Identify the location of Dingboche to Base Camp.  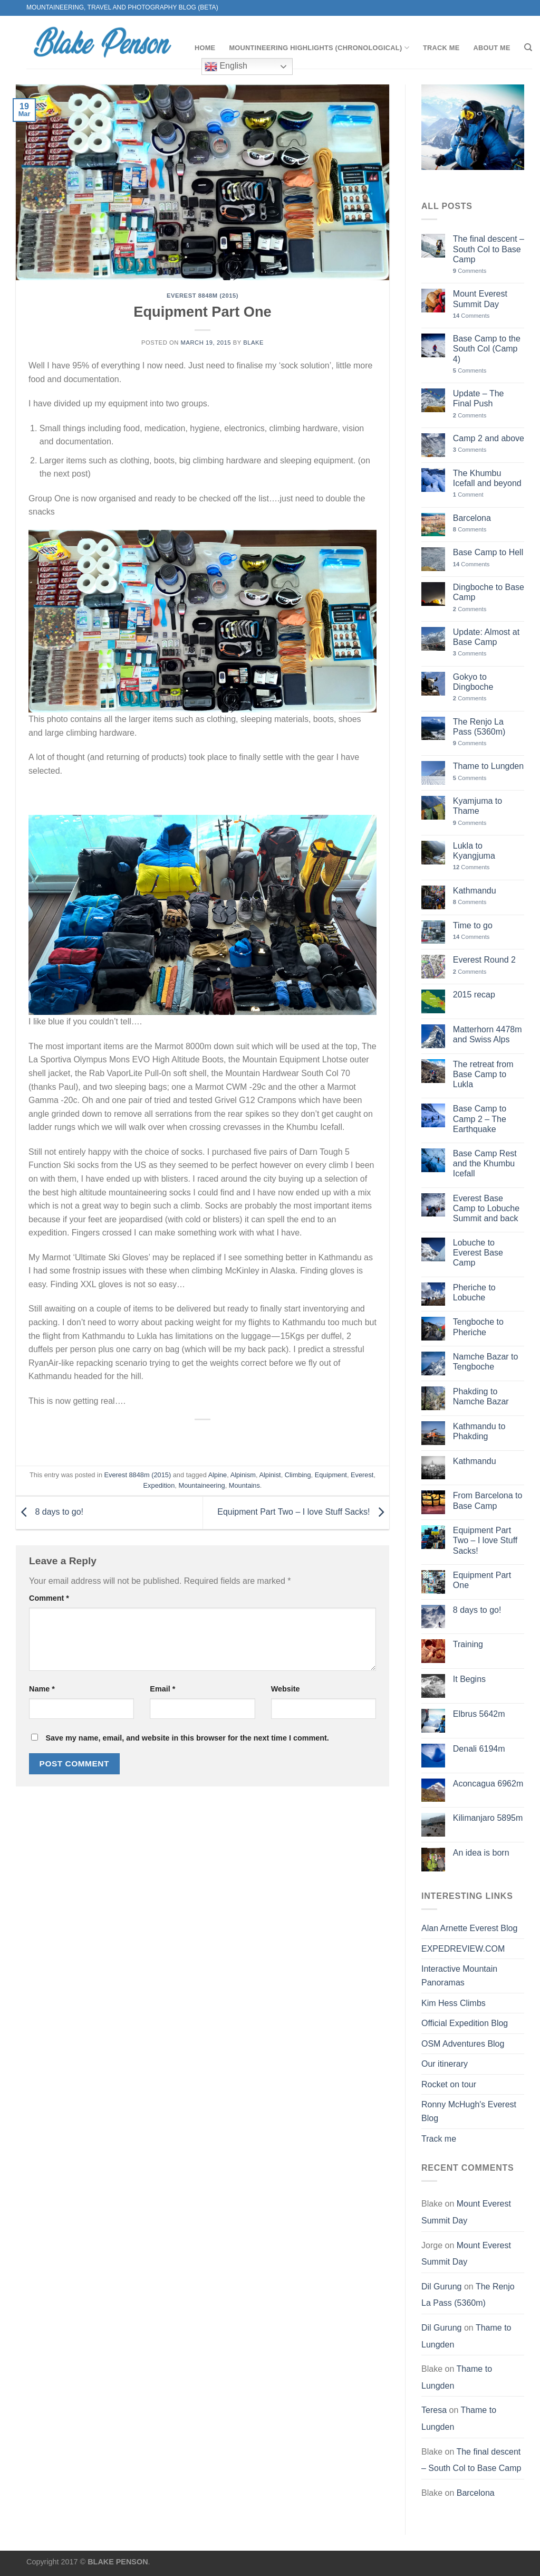
(488, 592).